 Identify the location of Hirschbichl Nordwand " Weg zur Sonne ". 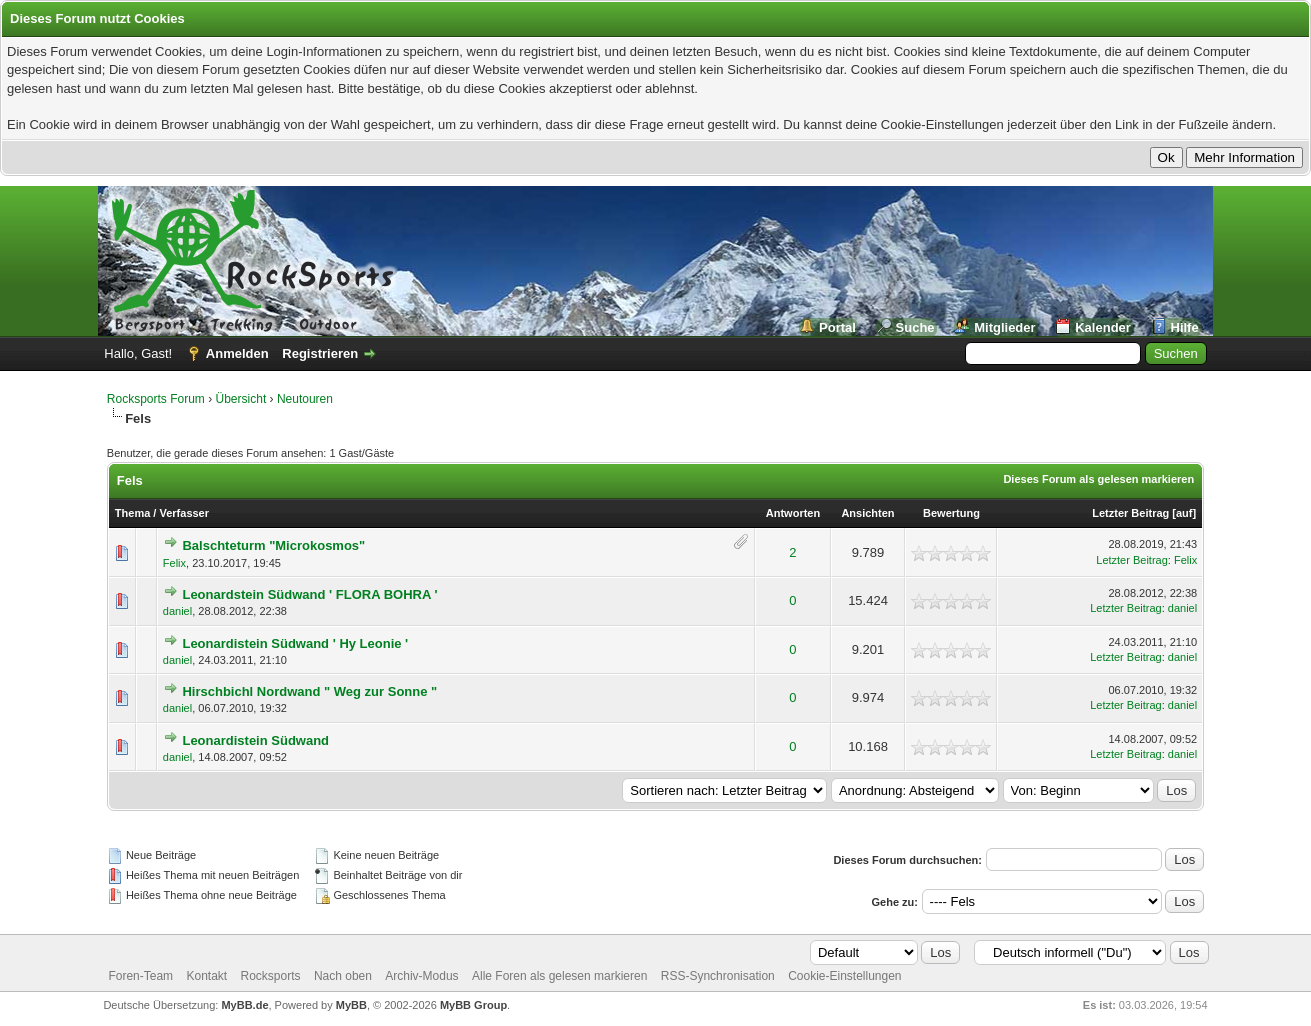
(309, 691).